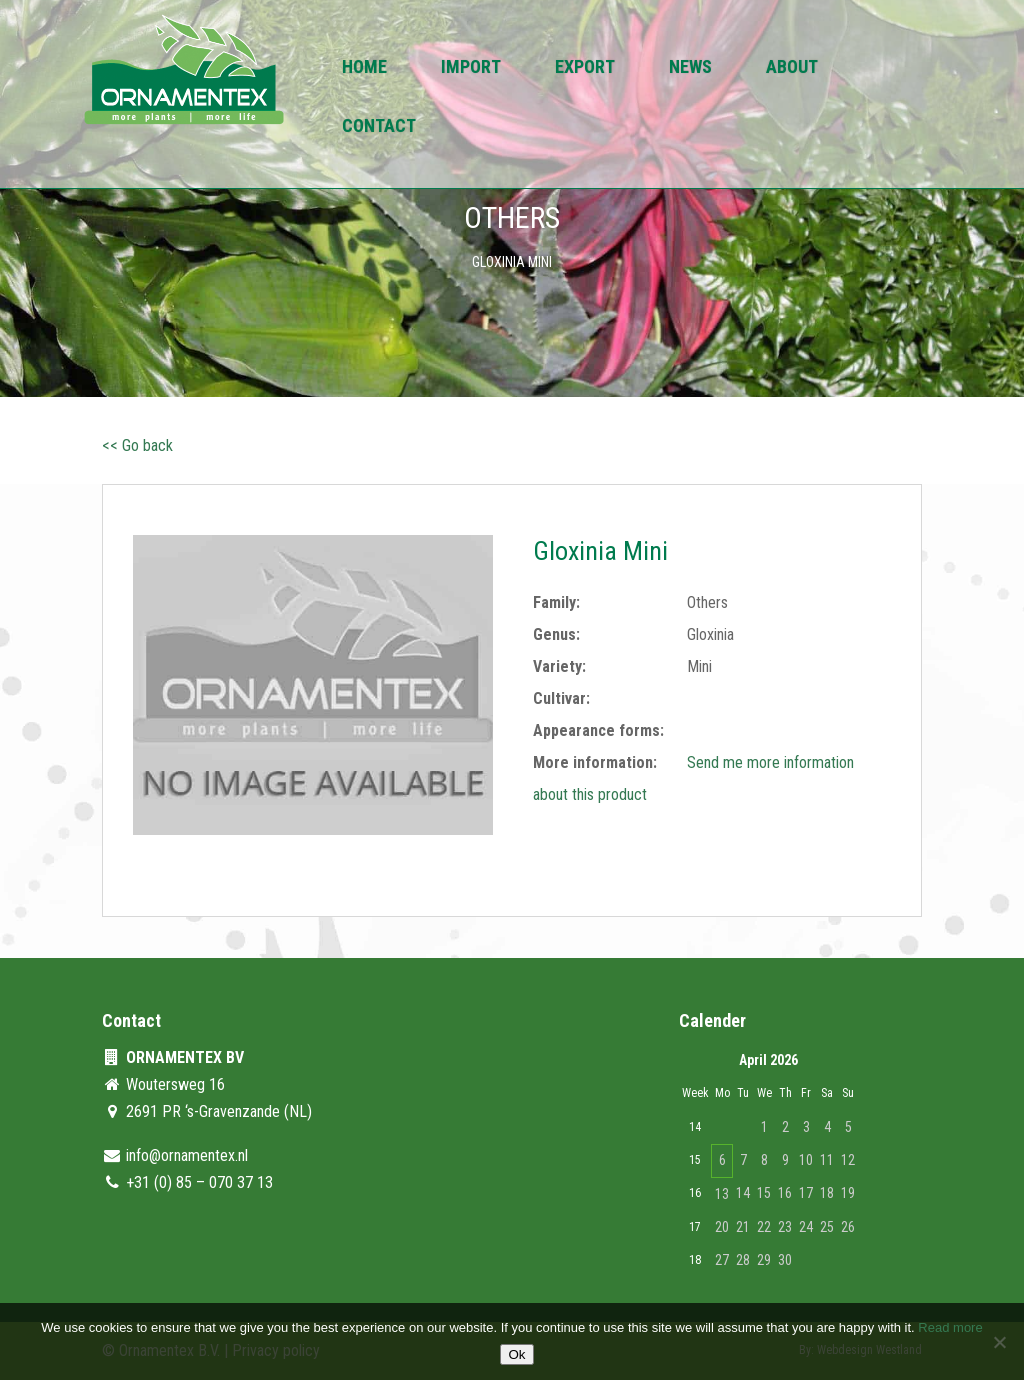 The height and width of the screenshot is (1380, 1024). What do you see at coordinates (792, 68) in the screenshot?
I see `About` at bounding box center [792, 68].